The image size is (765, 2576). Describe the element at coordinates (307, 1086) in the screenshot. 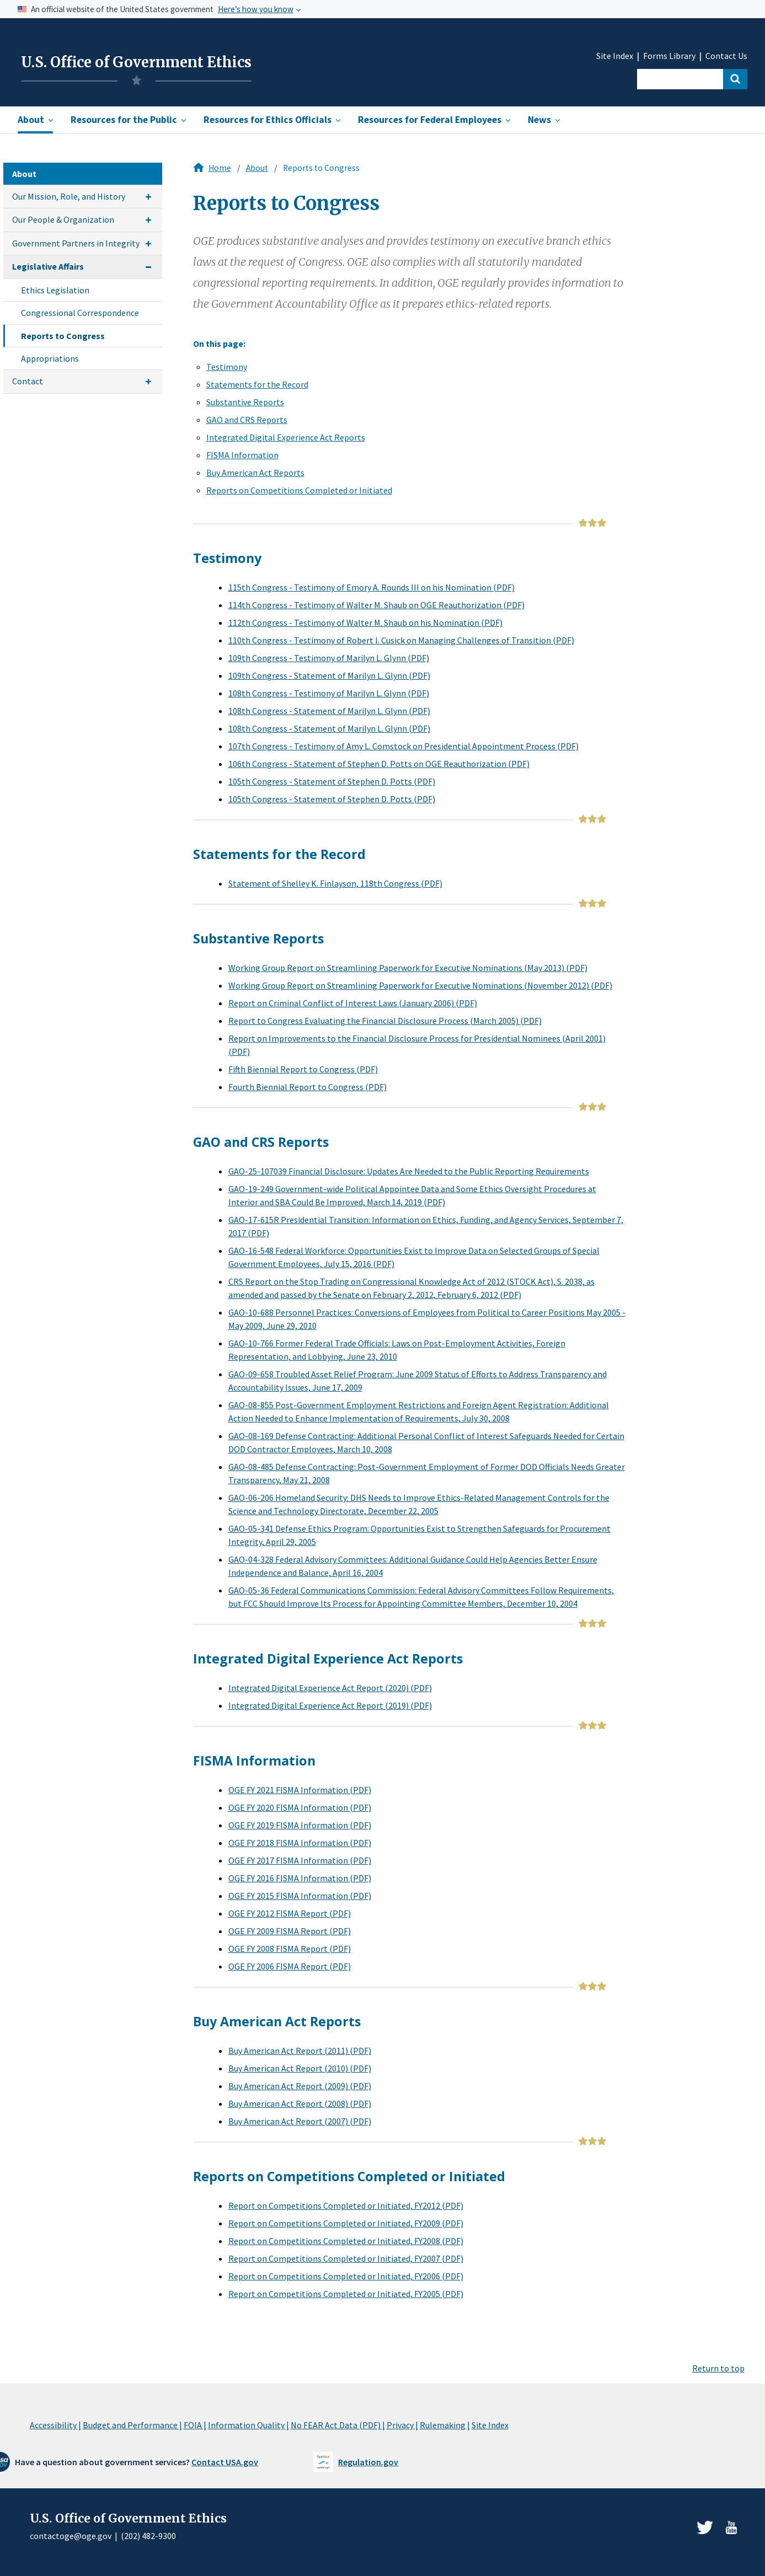

I see `Fourth Biennial Report to Congress (PDF)` at that location.